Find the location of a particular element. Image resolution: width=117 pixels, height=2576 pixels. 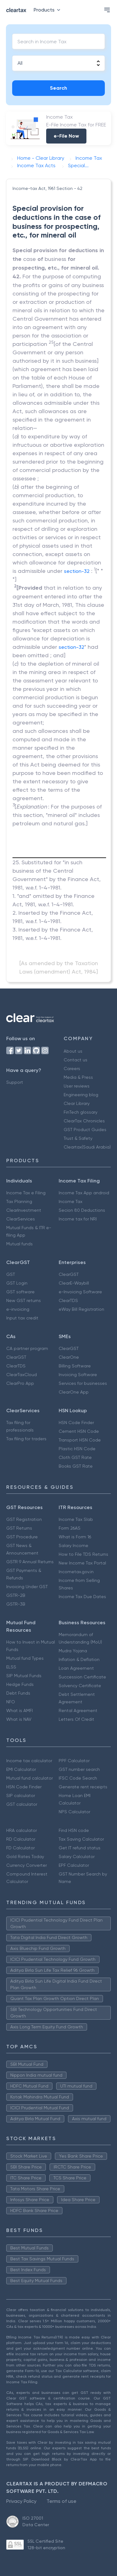

section-32 is located at coordinates (77, 571).